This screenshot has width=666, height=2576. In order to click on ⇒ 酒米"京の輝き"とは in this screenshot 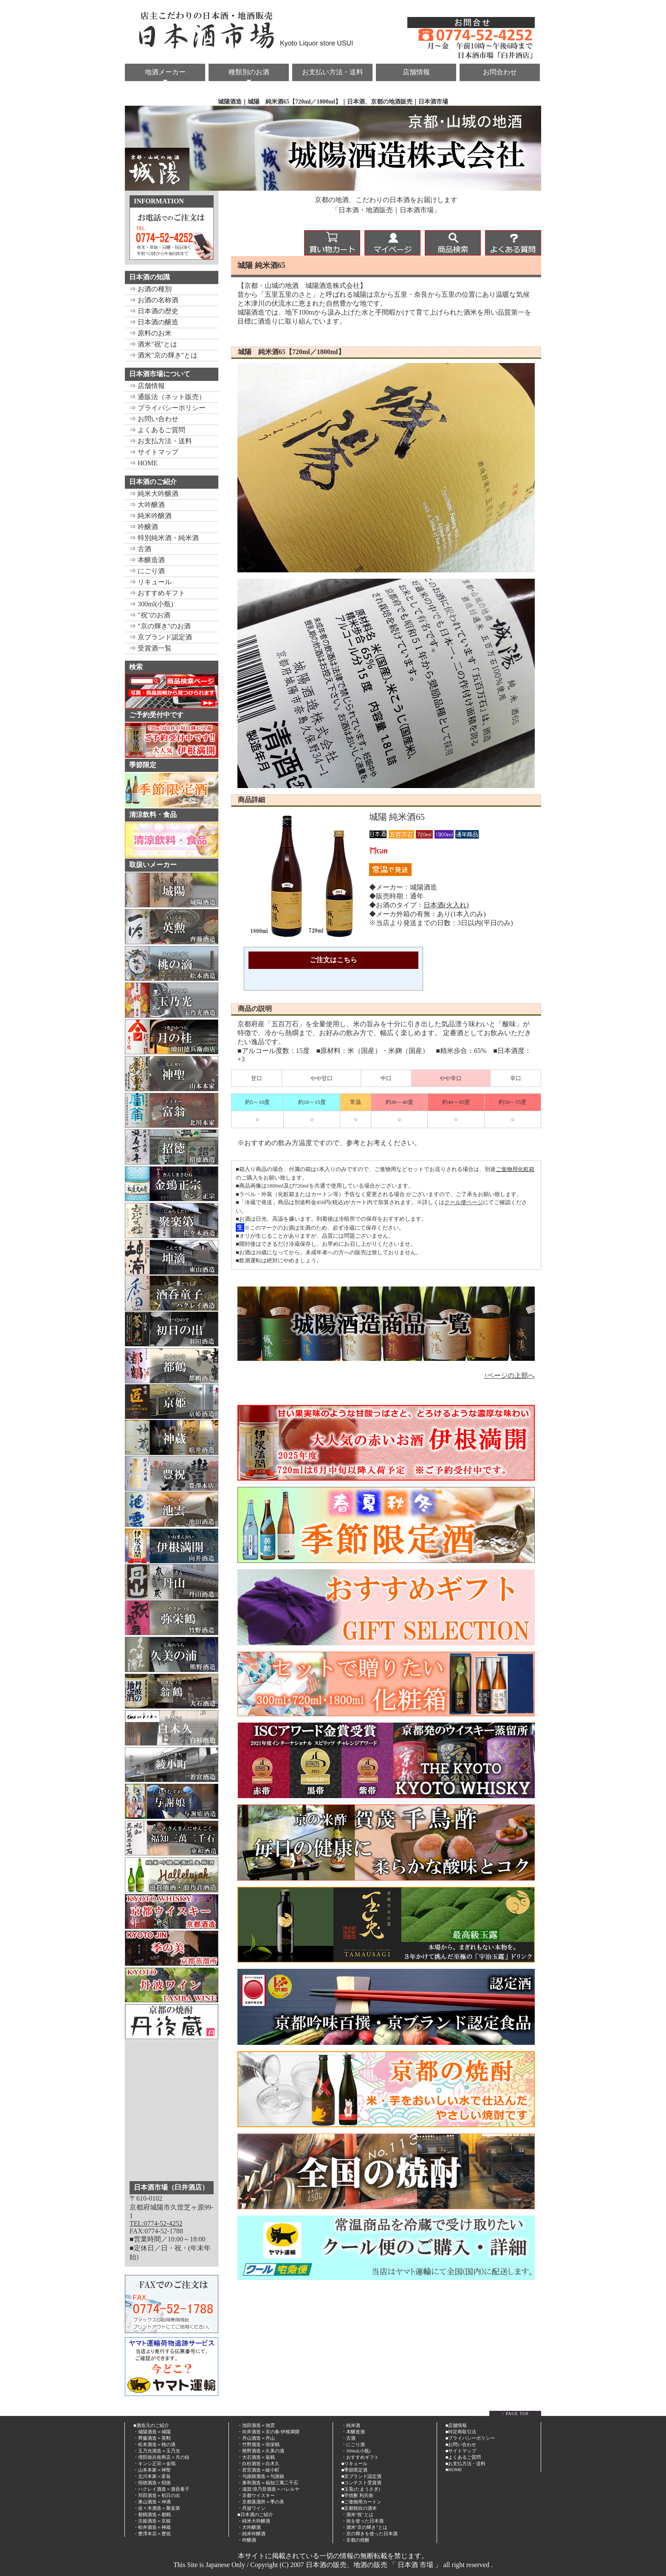, I will do `click(163, 355)`.